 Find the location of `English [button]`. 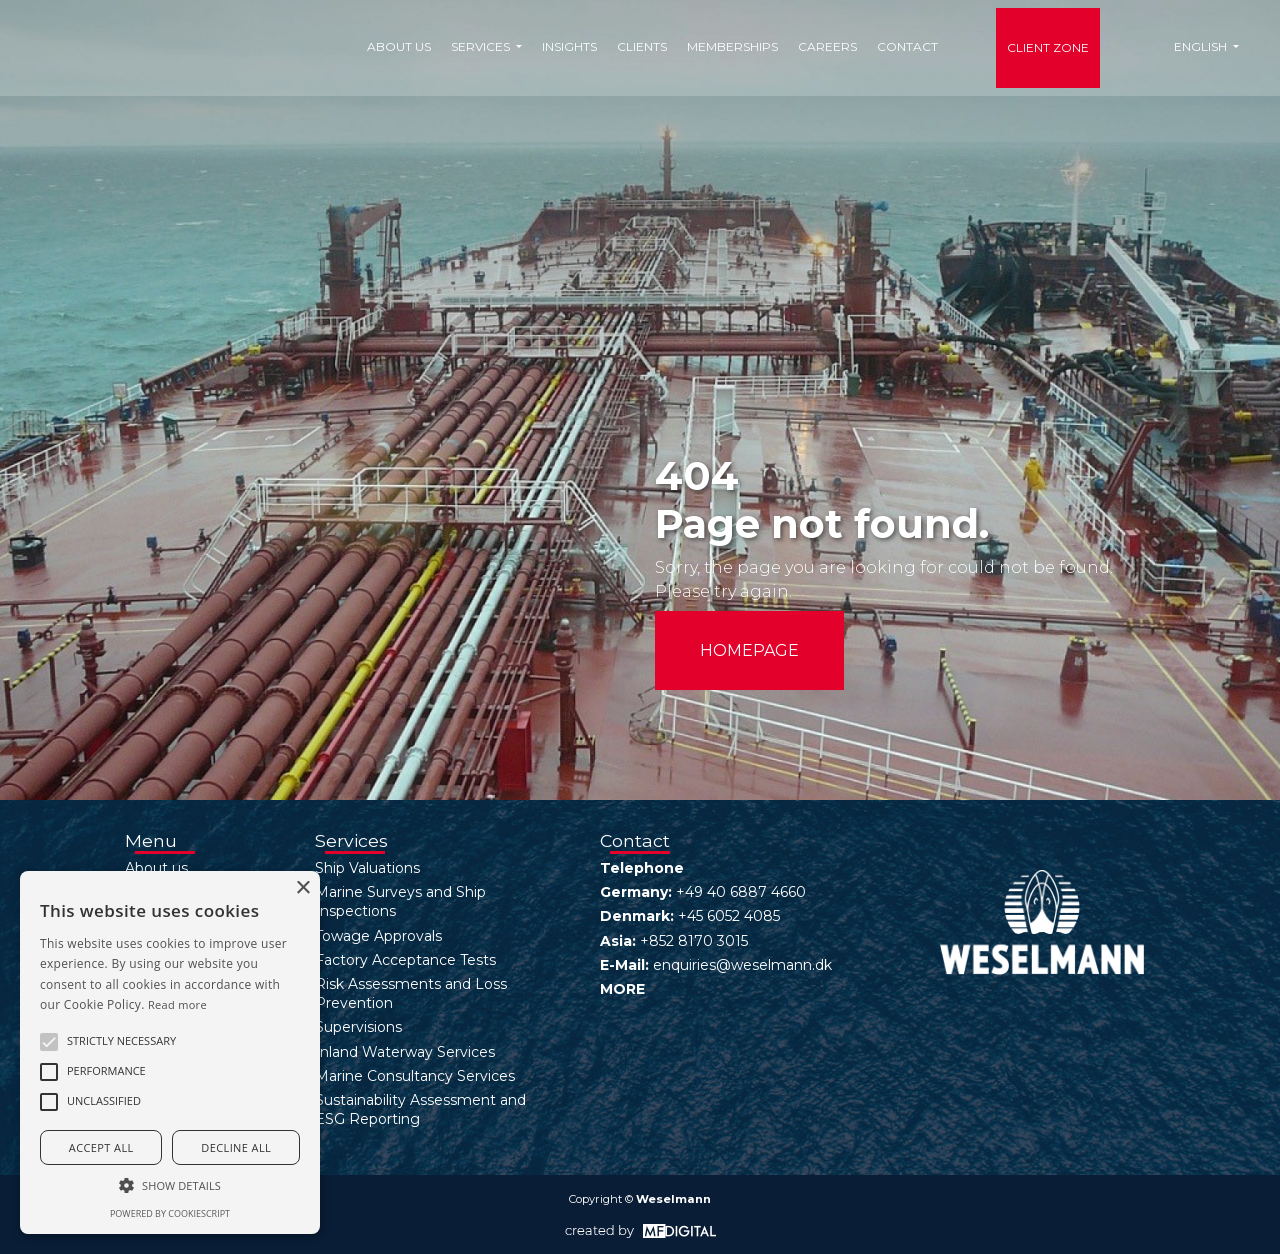

English [button] is located at coordinates (1202, 46).